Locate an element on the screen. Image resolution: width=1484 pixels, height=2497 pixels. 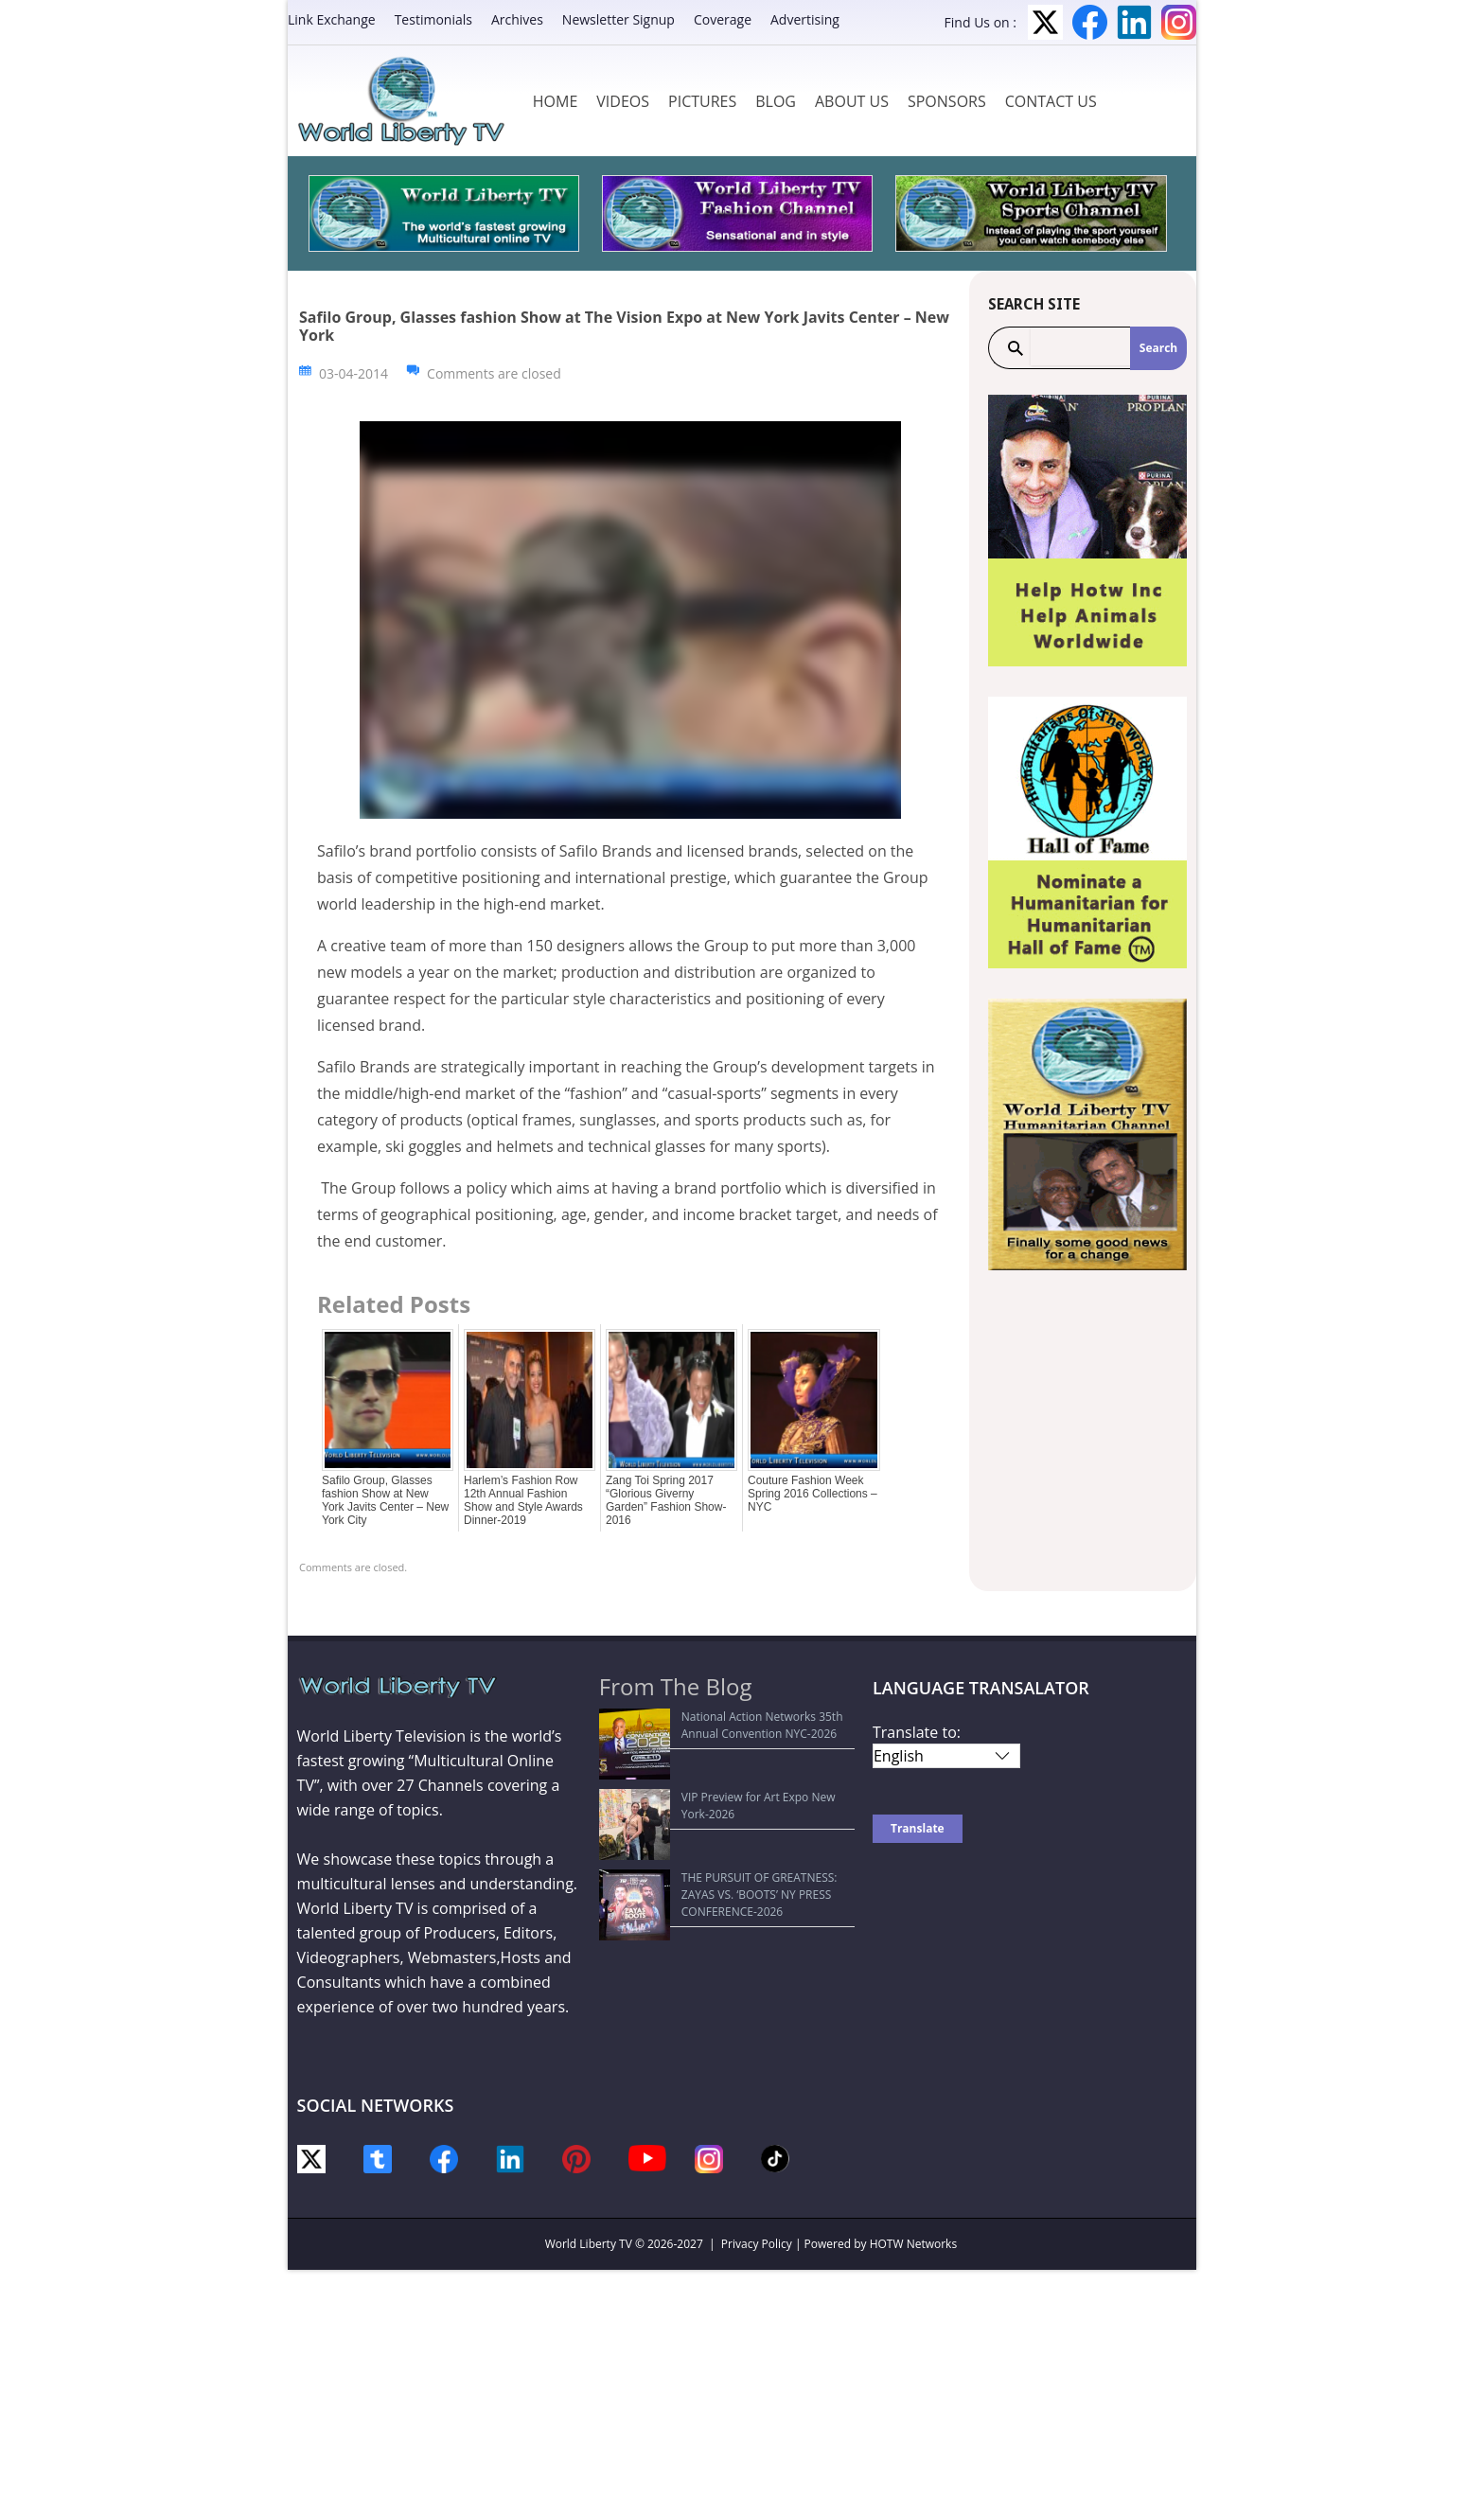
LinkedIn is located at coordinates (1134, 22).